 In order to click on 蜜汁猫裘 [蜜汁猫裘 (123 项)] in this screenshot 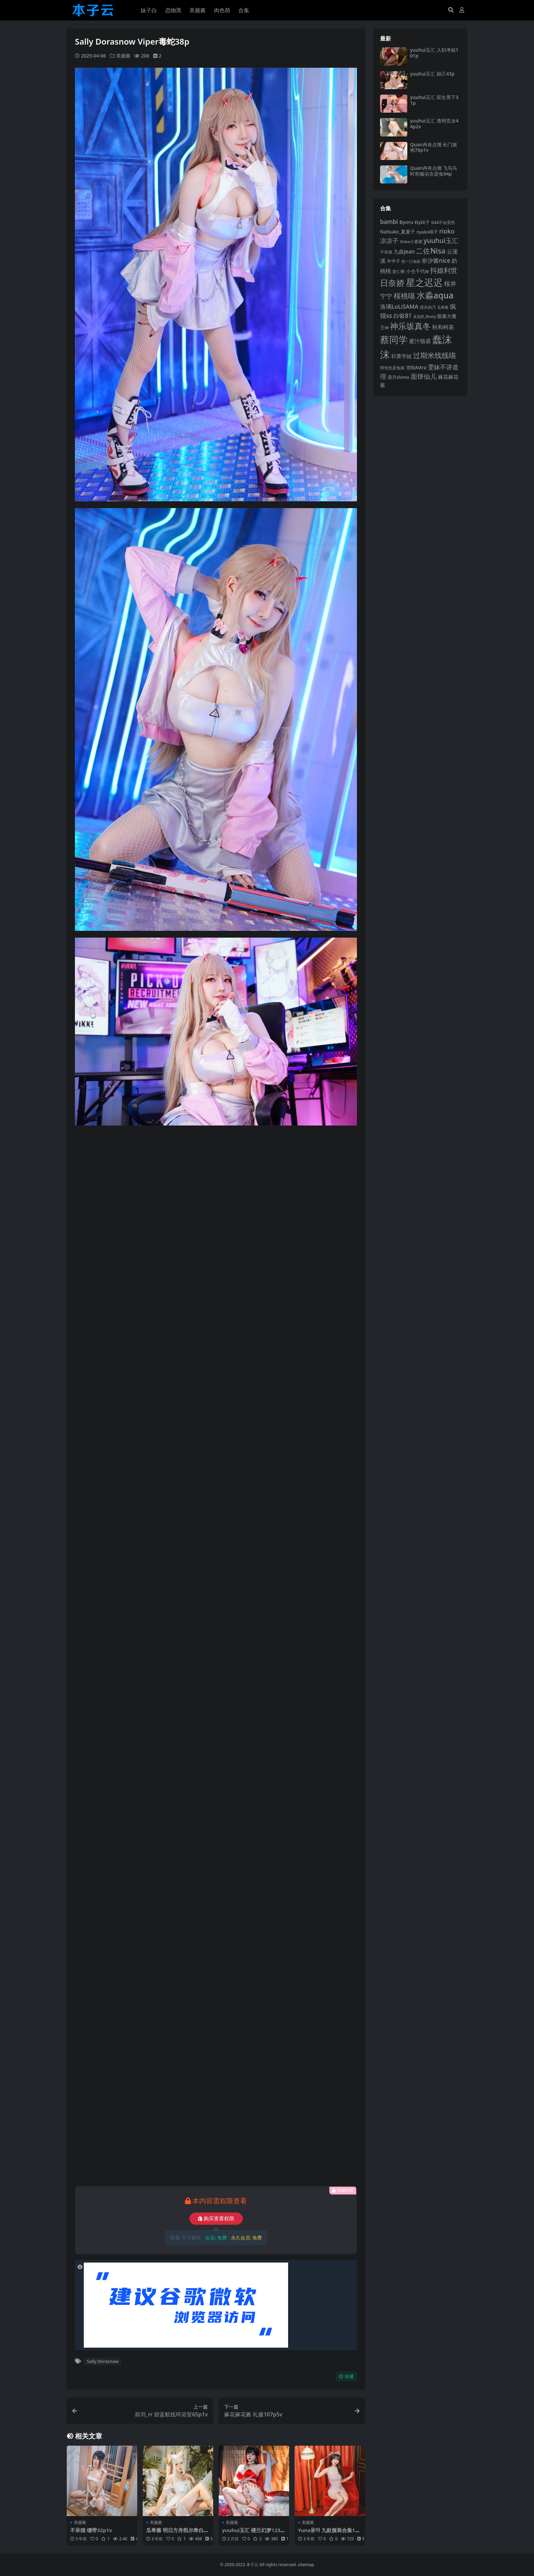, I will do `click(420, 341)`.